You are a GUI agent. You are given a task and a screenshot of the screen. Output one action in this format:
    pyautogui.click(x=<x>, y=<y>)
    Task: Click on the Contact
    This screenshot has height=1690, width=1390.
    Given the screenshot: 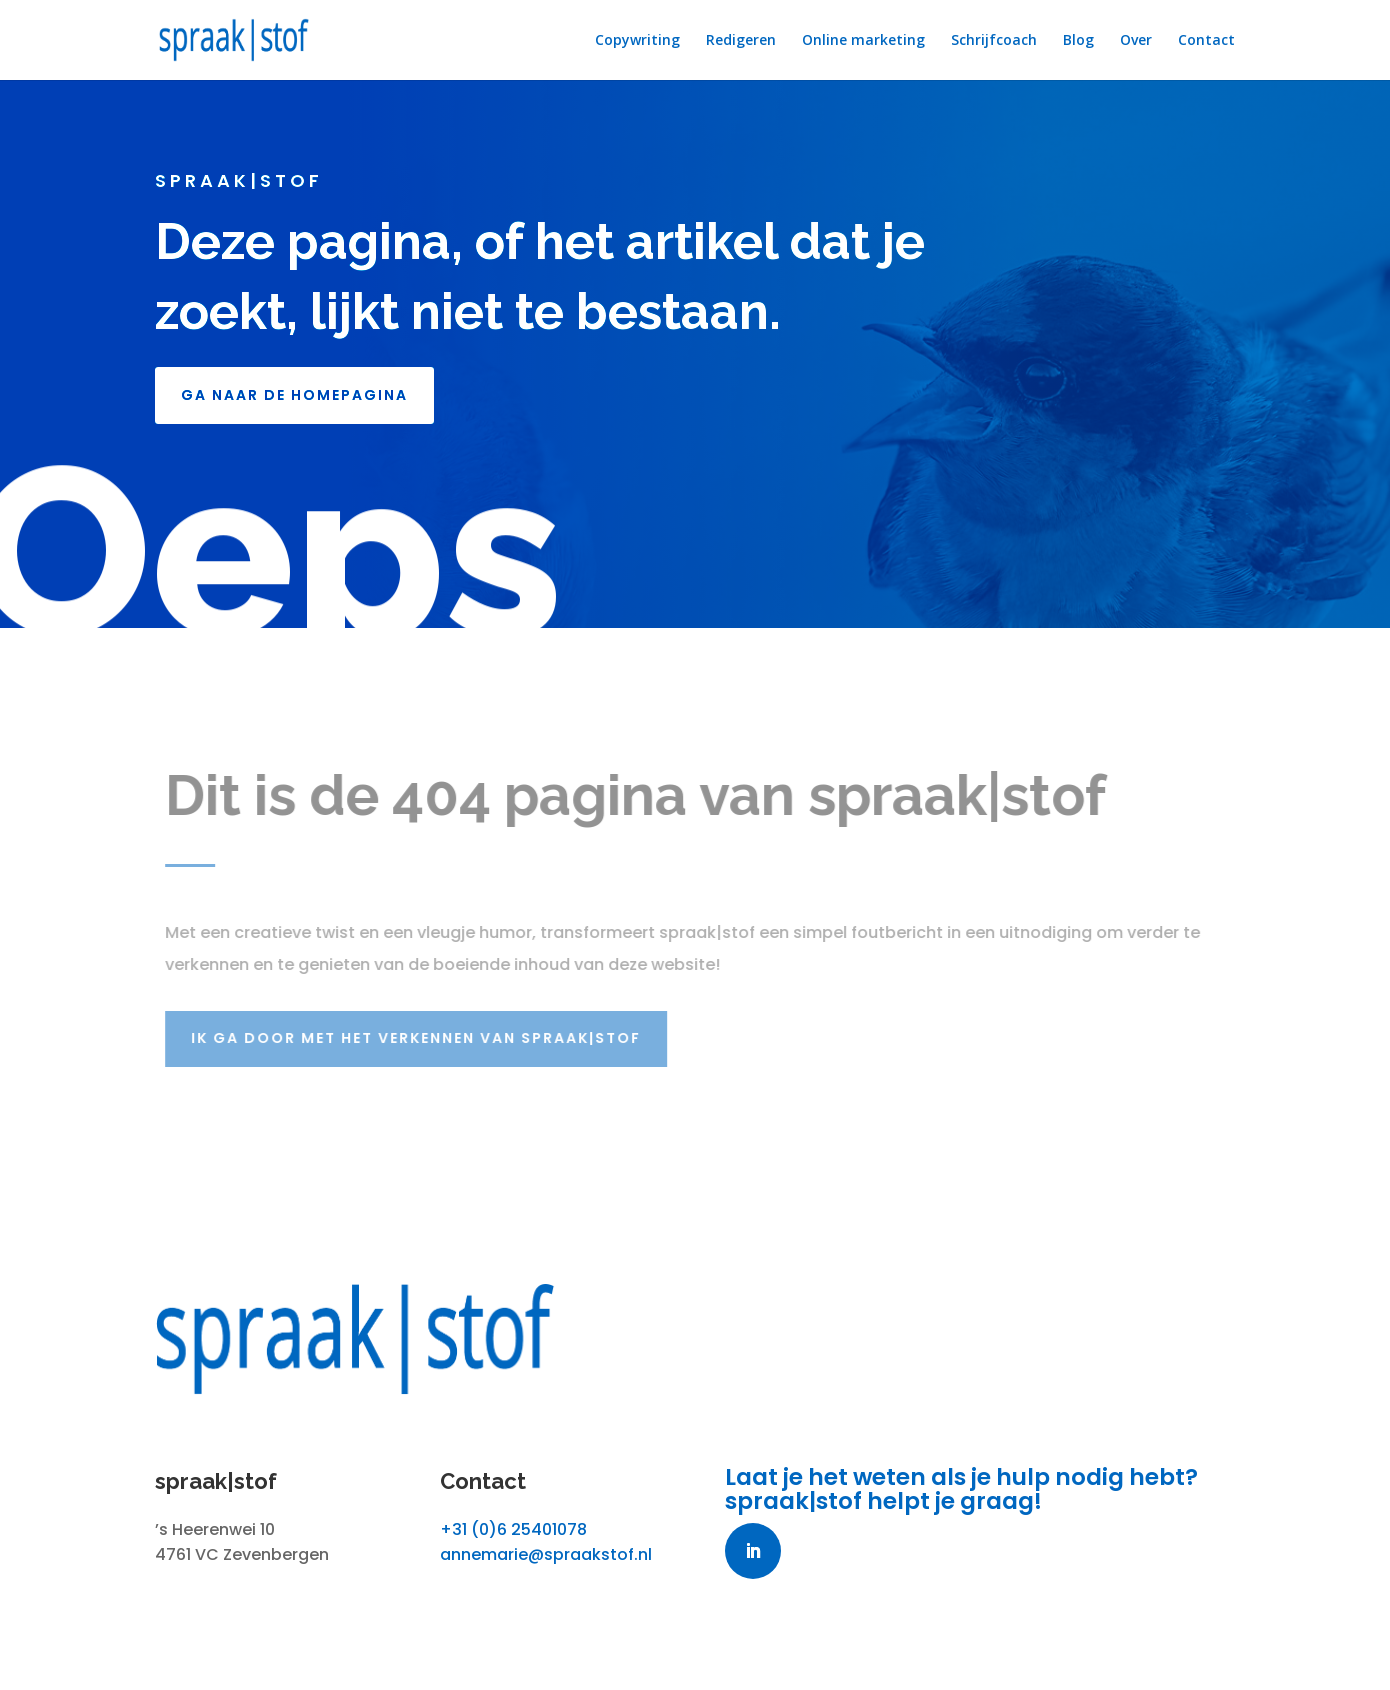 What is the action you would take?
    pyautogui.click(x=1206, y=41)
    